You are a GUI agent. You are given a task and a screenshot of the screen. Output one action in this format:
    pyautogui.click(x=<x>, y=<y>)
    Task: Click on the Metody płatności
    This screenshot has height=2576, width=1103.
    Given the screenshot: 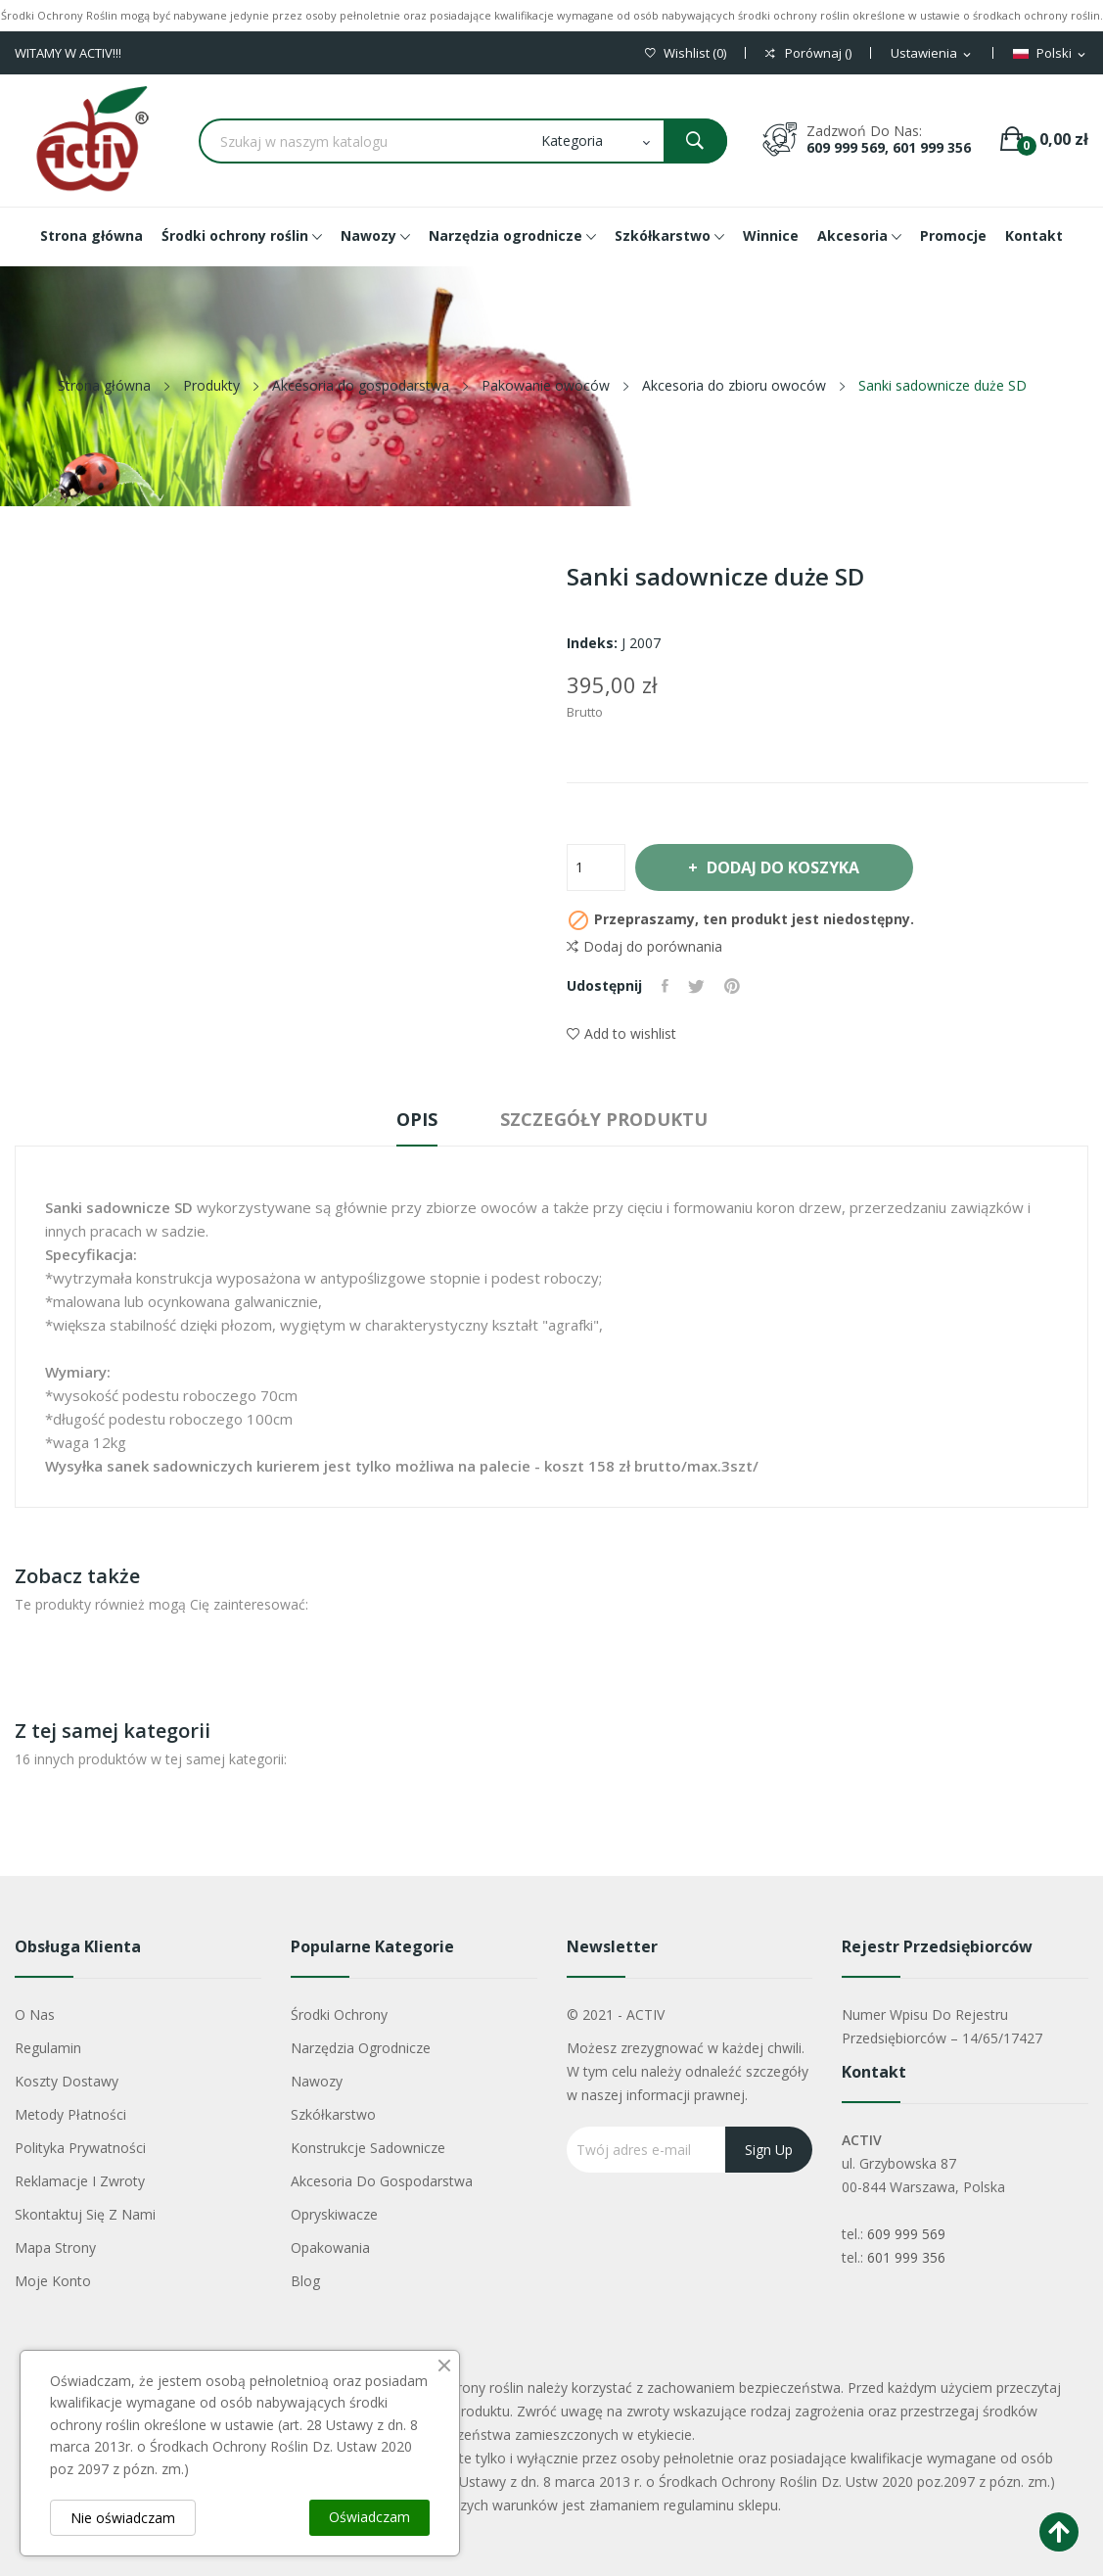 What is the action you would take?
    pyautogui.click(x=70, y=2114)
    